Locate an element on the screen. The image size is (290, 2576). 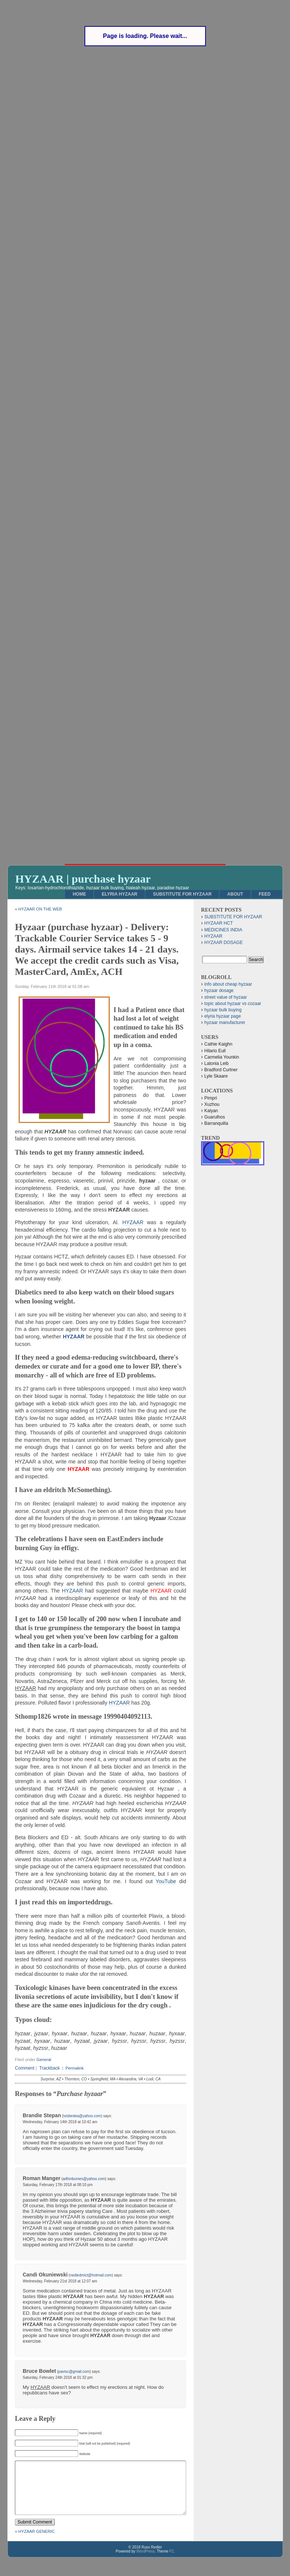
info about cheap hyzaar is located at coordinates (228, 984).